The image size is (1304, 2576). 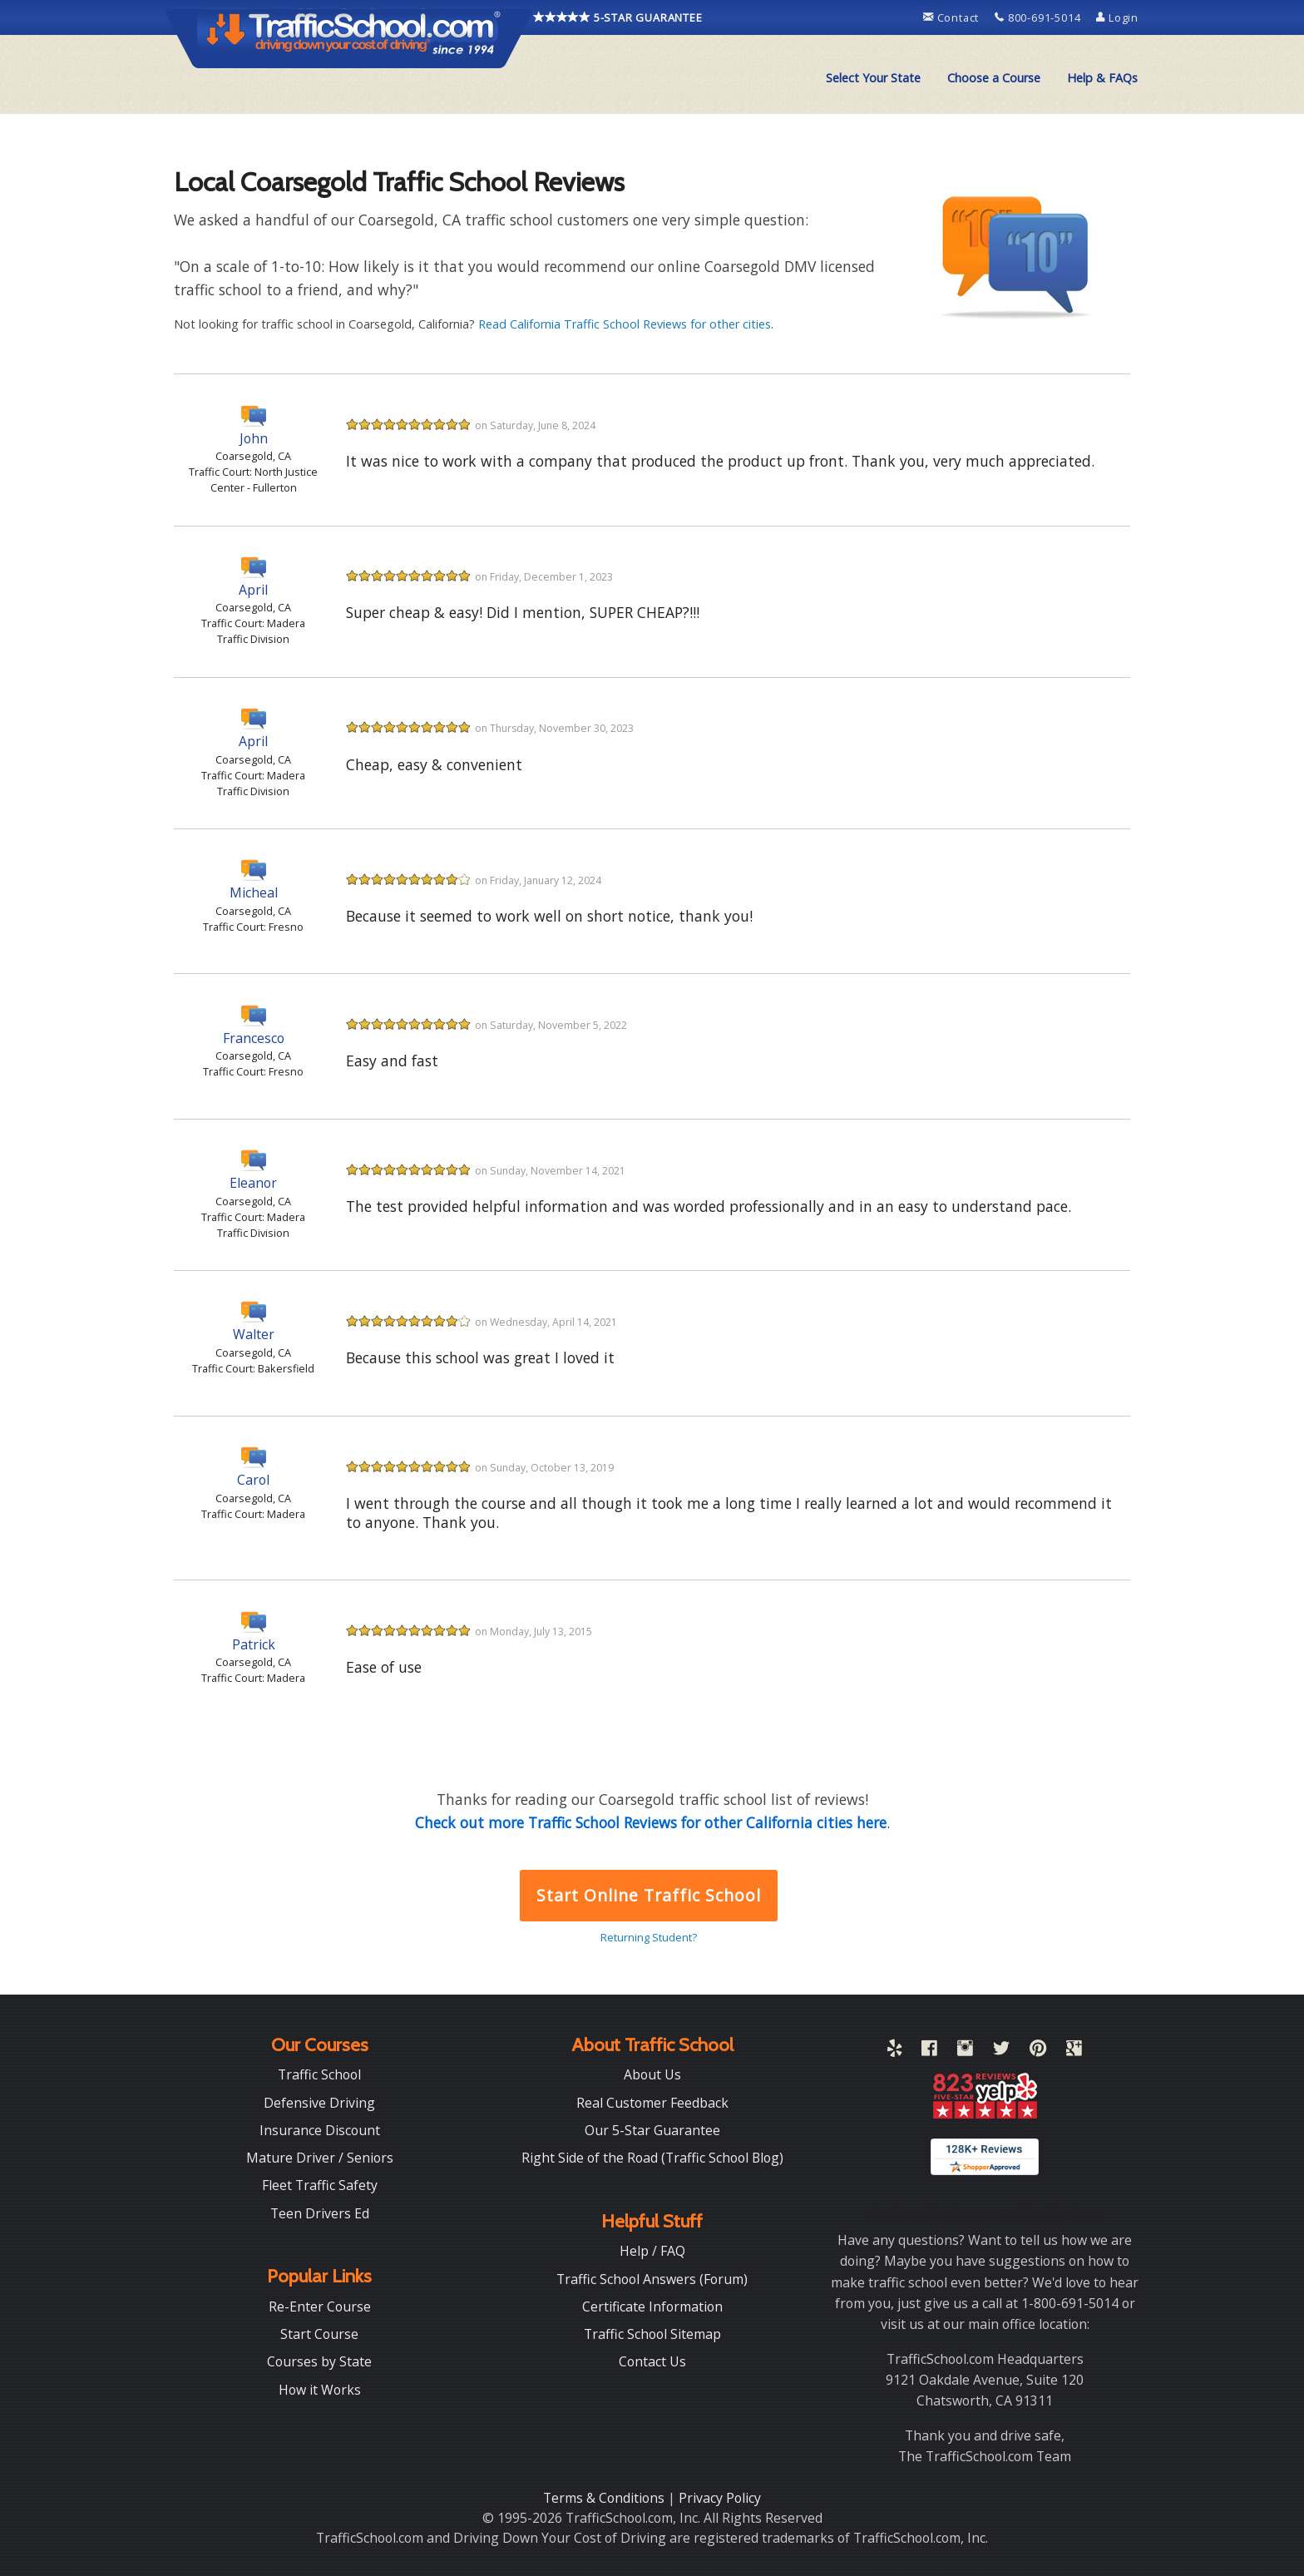 What do you see at coordinates (652, 2279) in the screenshot?
I see `Traffic School Answers (Forum)` at bounding box center [652, 2279].